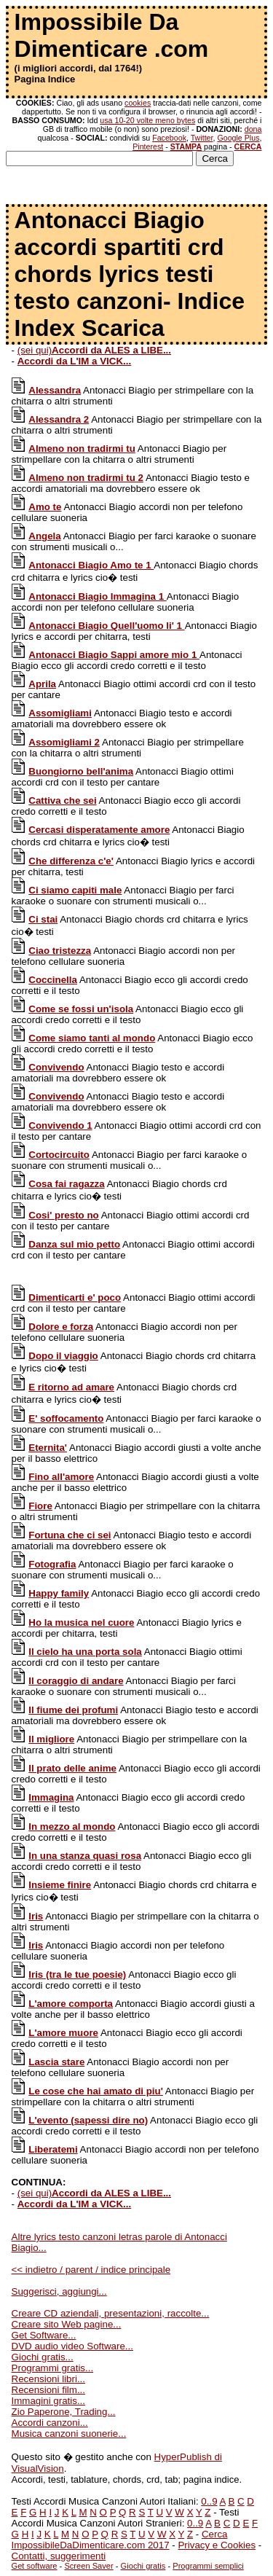  I want to click on Pinterest, so click(147, 146).